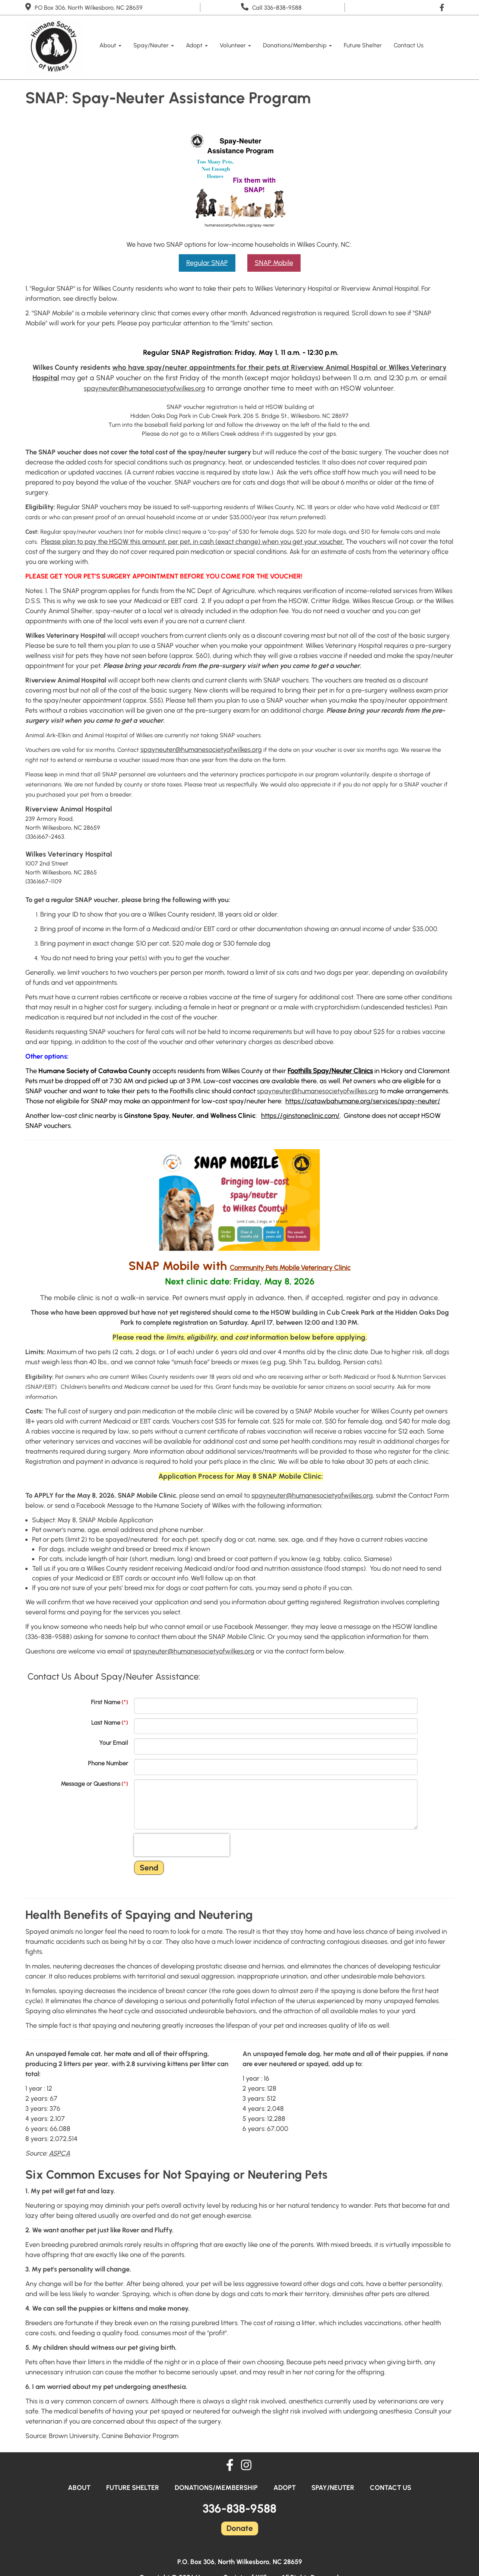 The image size is (479, 2576). I want to click on https://catawbahumane.org/services/spay-neuter/, so click(362, 1101).